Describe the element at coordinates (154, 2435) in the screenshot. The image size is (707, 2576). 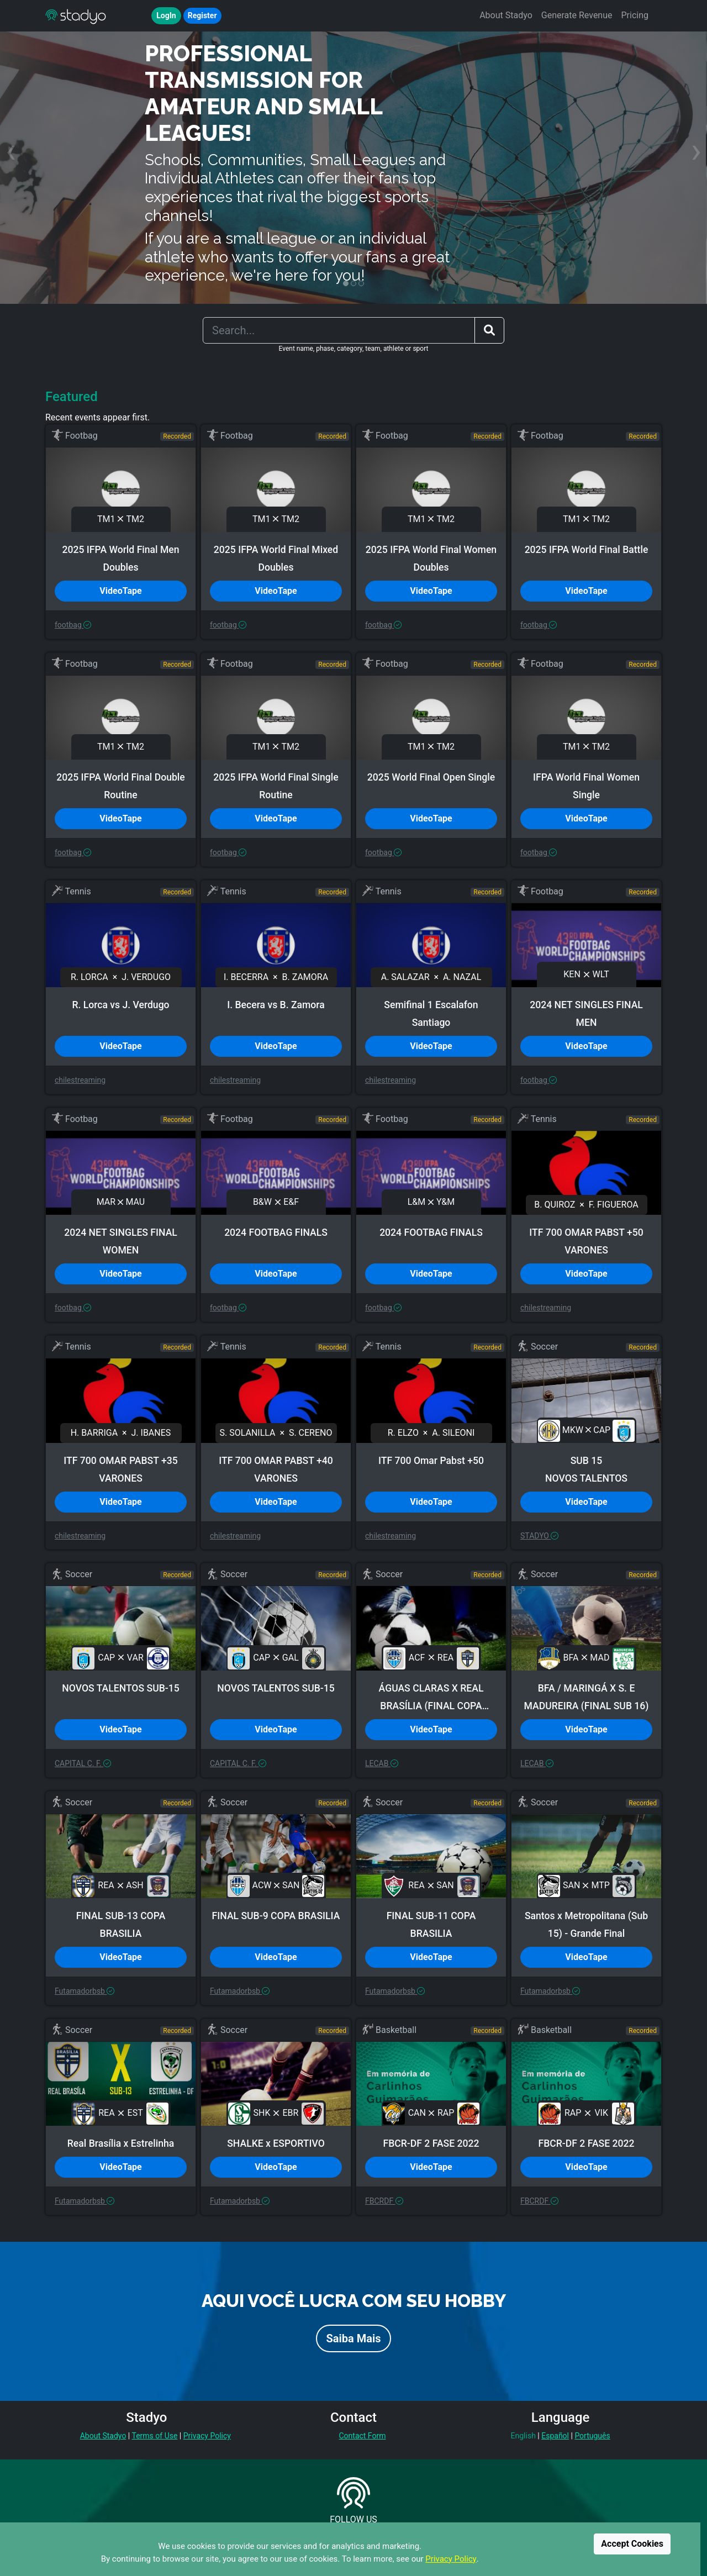
I see `Terms of Use` at that location.